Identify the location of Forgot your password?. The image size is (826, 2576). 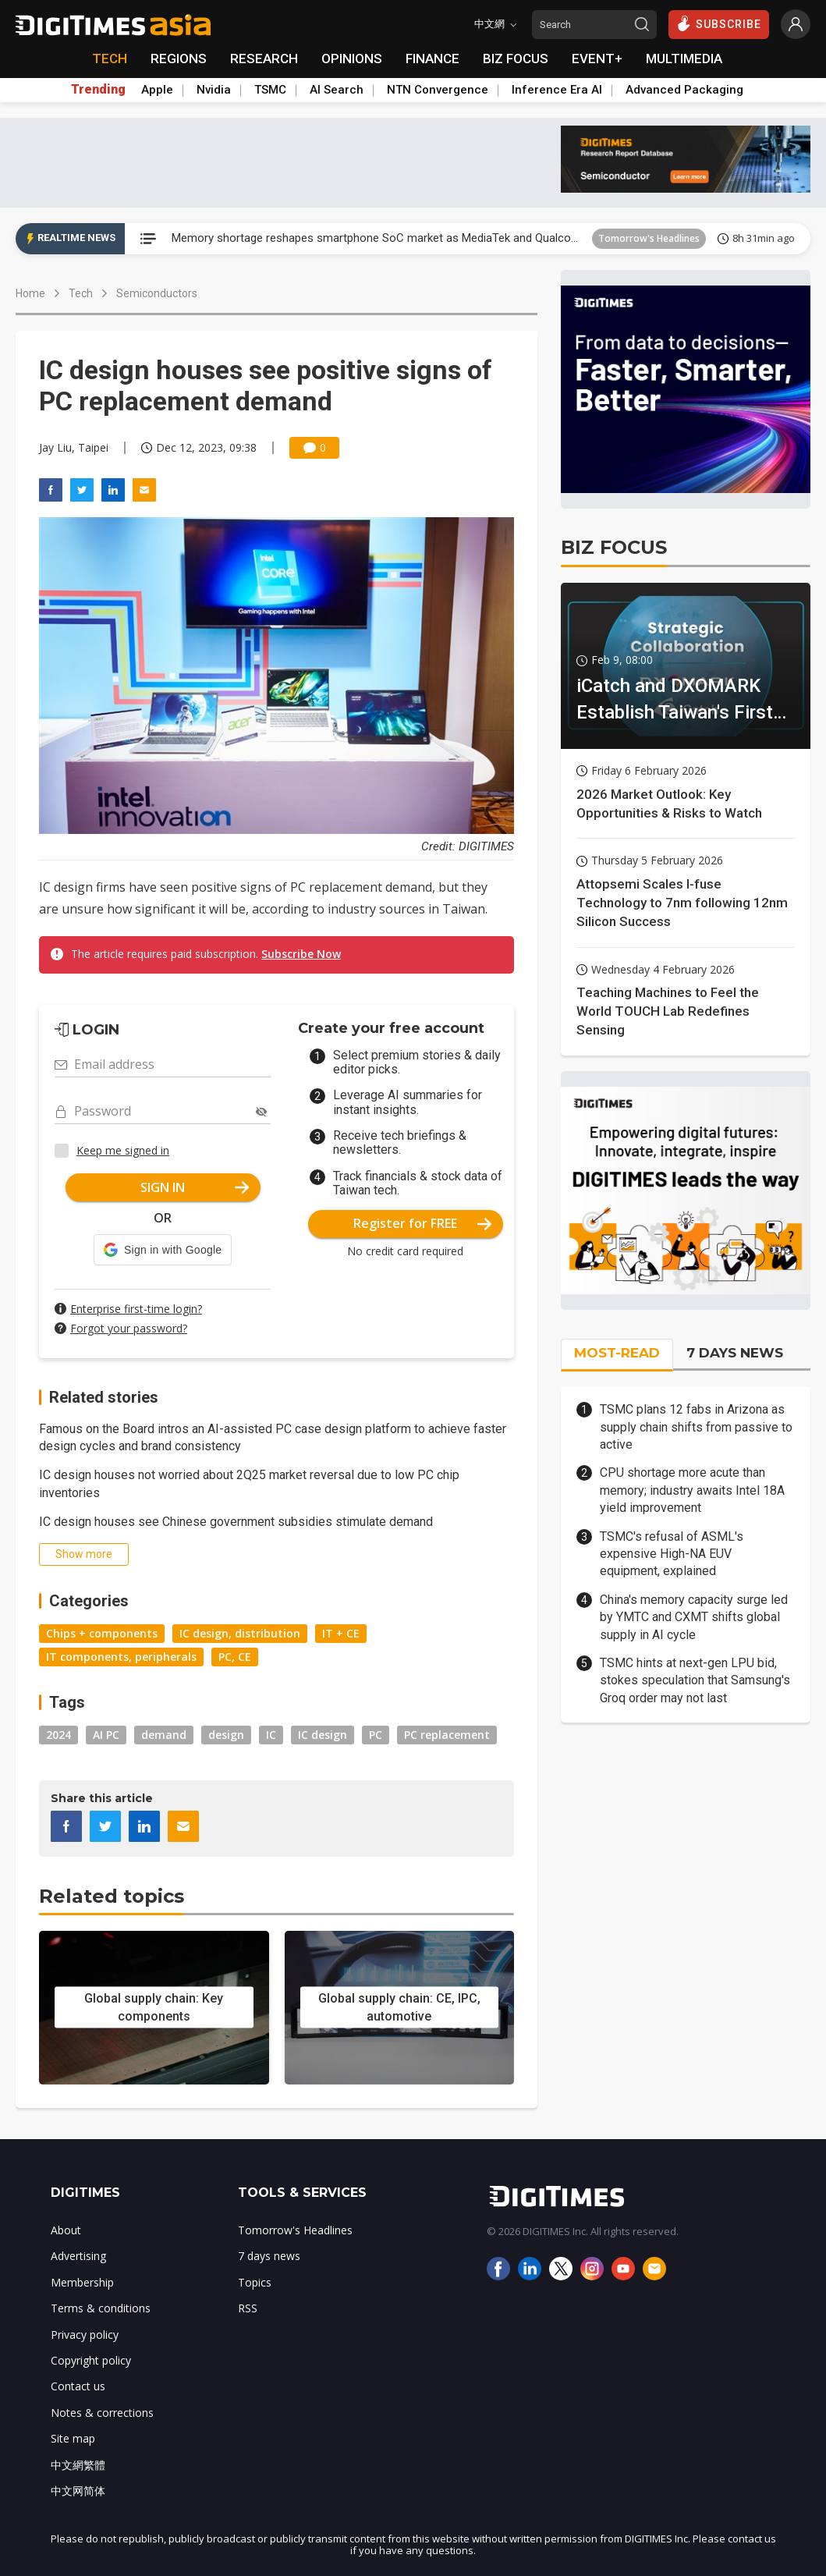
(128, 1328).